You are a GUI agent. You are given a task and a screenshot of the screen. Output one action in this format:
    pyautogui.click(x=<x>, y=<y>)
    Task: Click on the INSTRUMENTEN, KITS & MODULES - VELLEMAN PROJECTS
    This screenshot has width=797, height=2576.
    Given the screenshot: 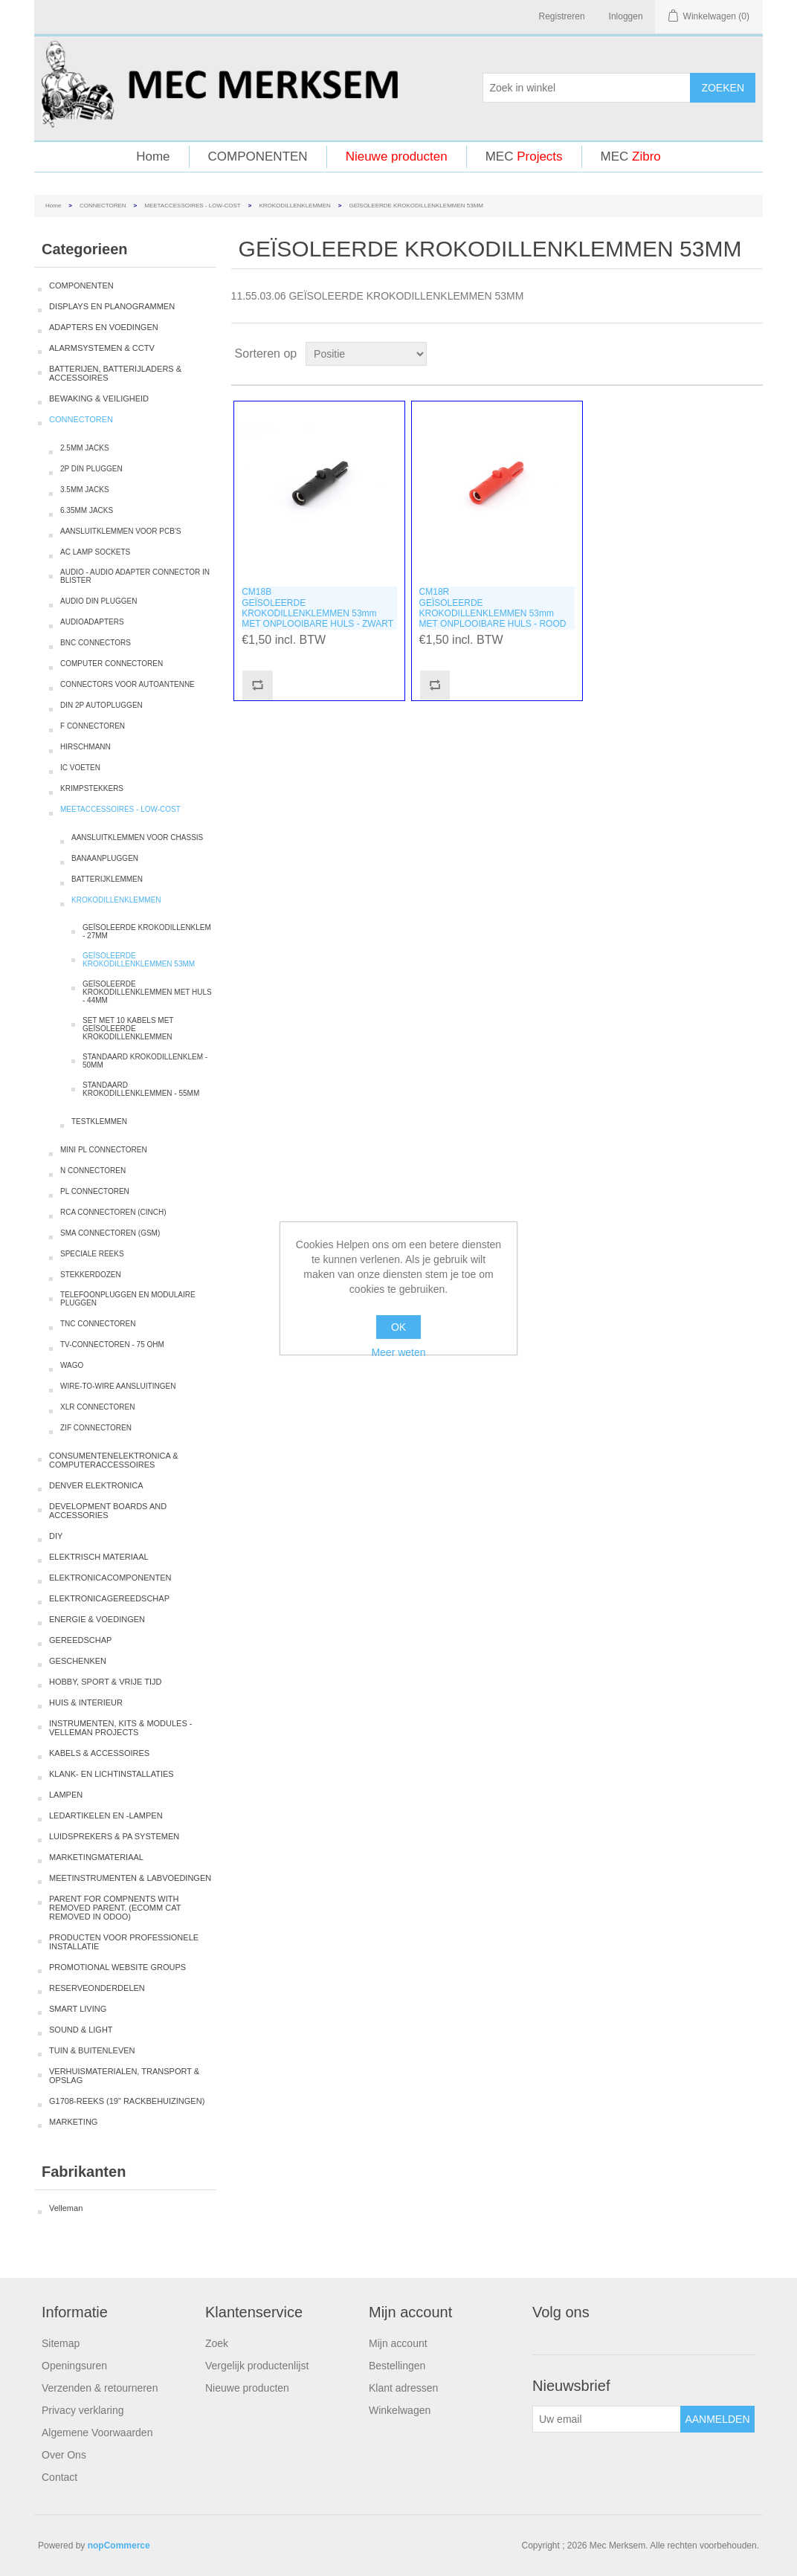 What is the action you would take?
    pyautogui.click(x=121, y=1728)
    